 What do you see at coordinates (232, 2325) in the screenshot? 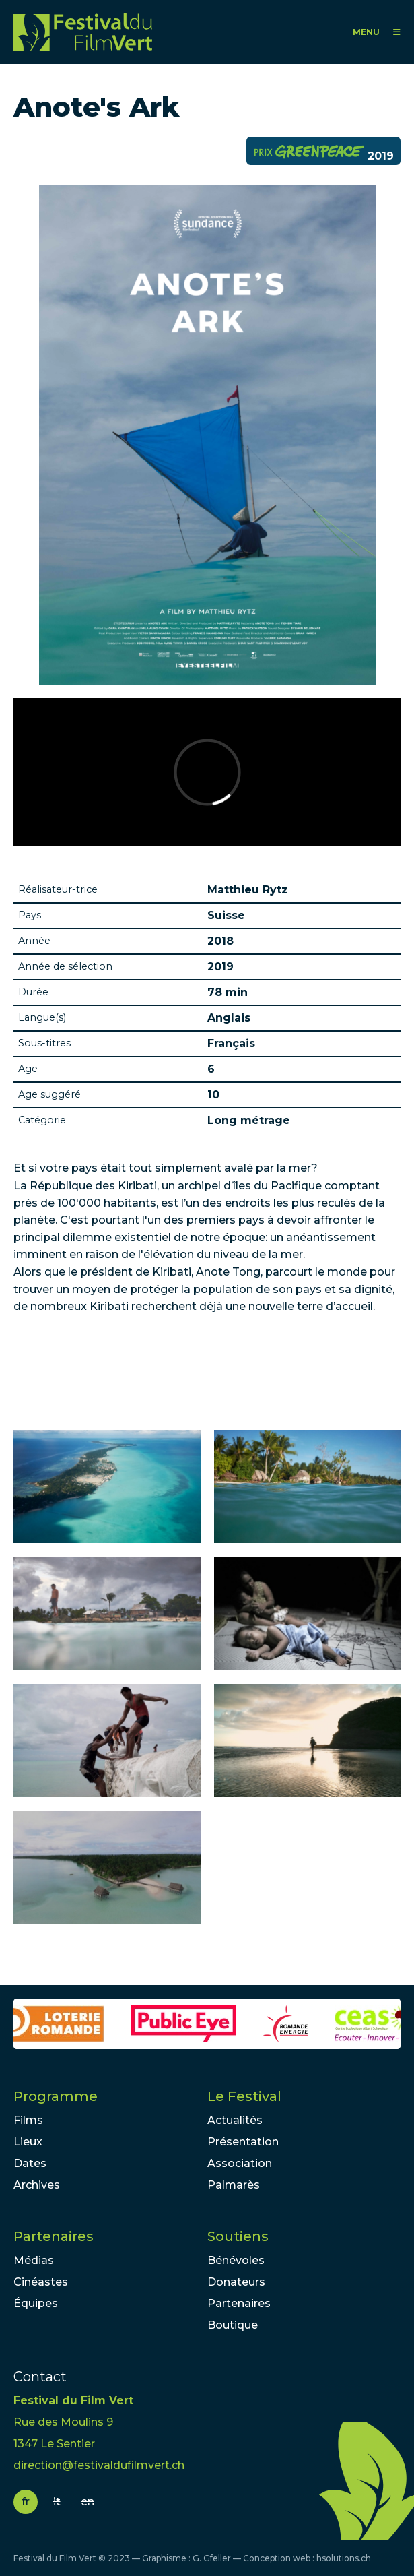
I see `Boutique` at bounding box center [232, 2325].